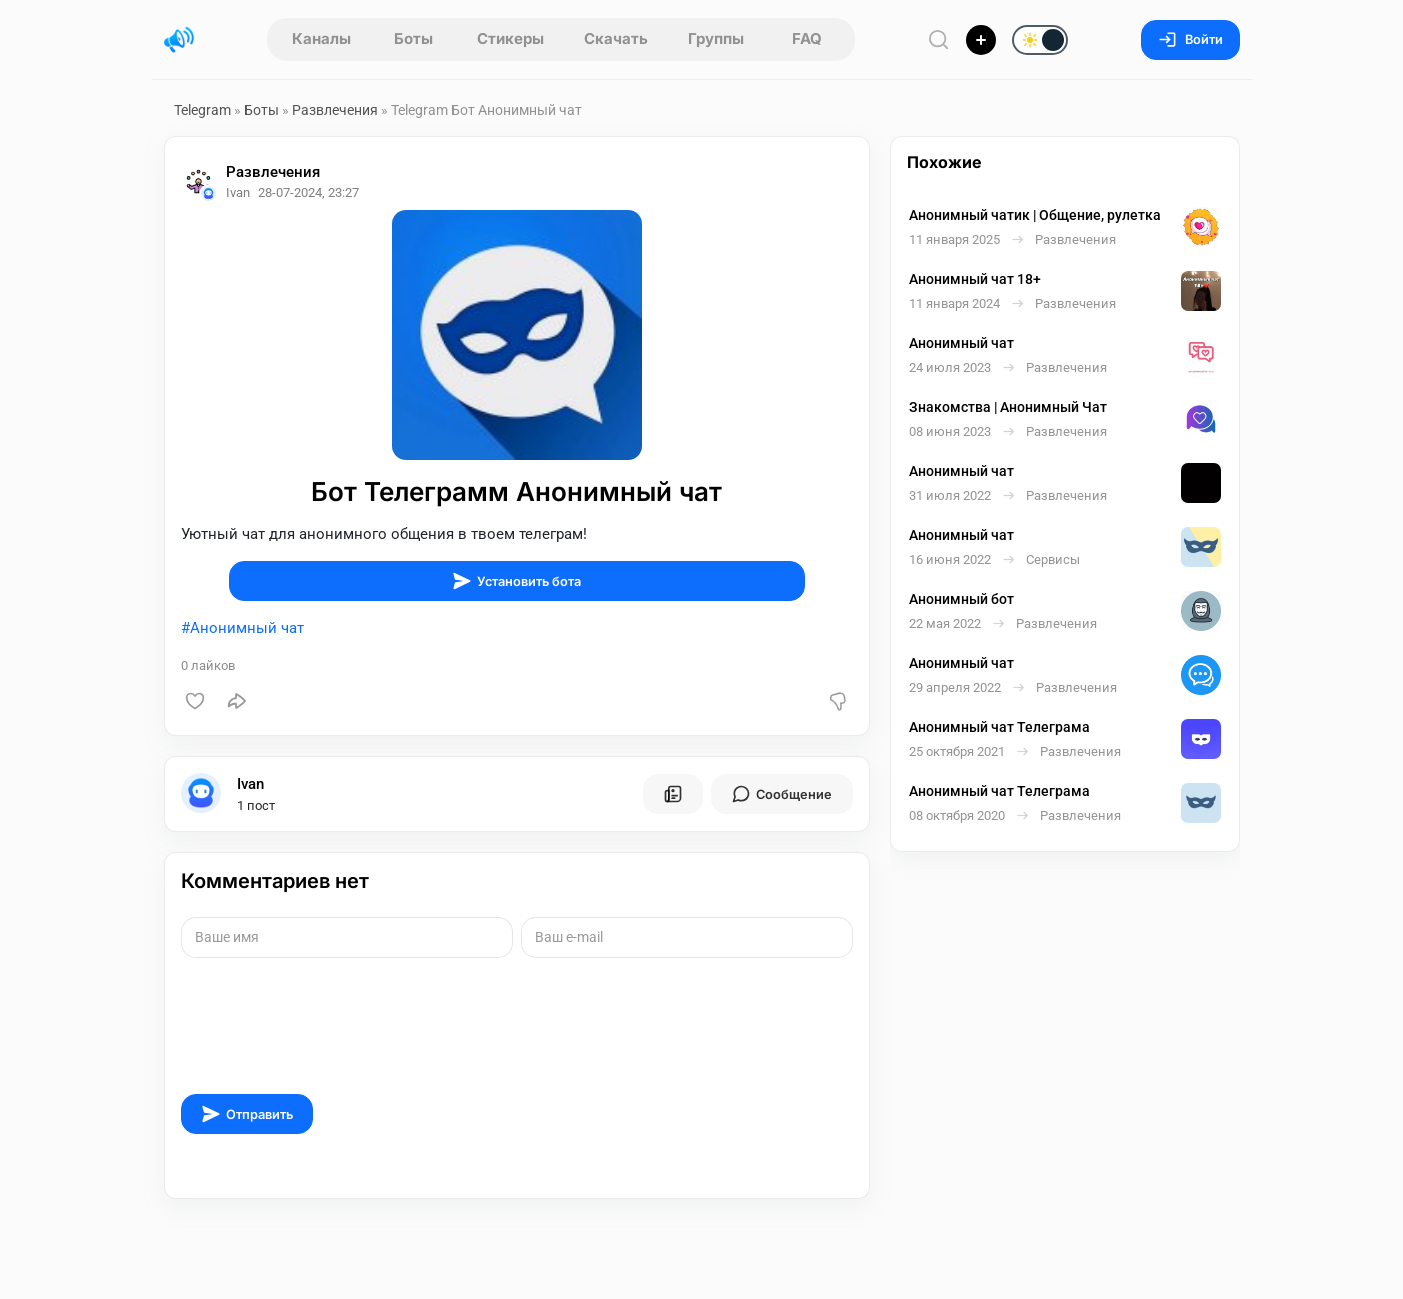 This screenshot has width=1403, height=1299. Describe the element at coordinates (179, 40) in the screenshot. I see `[Главная страница]` at that location.